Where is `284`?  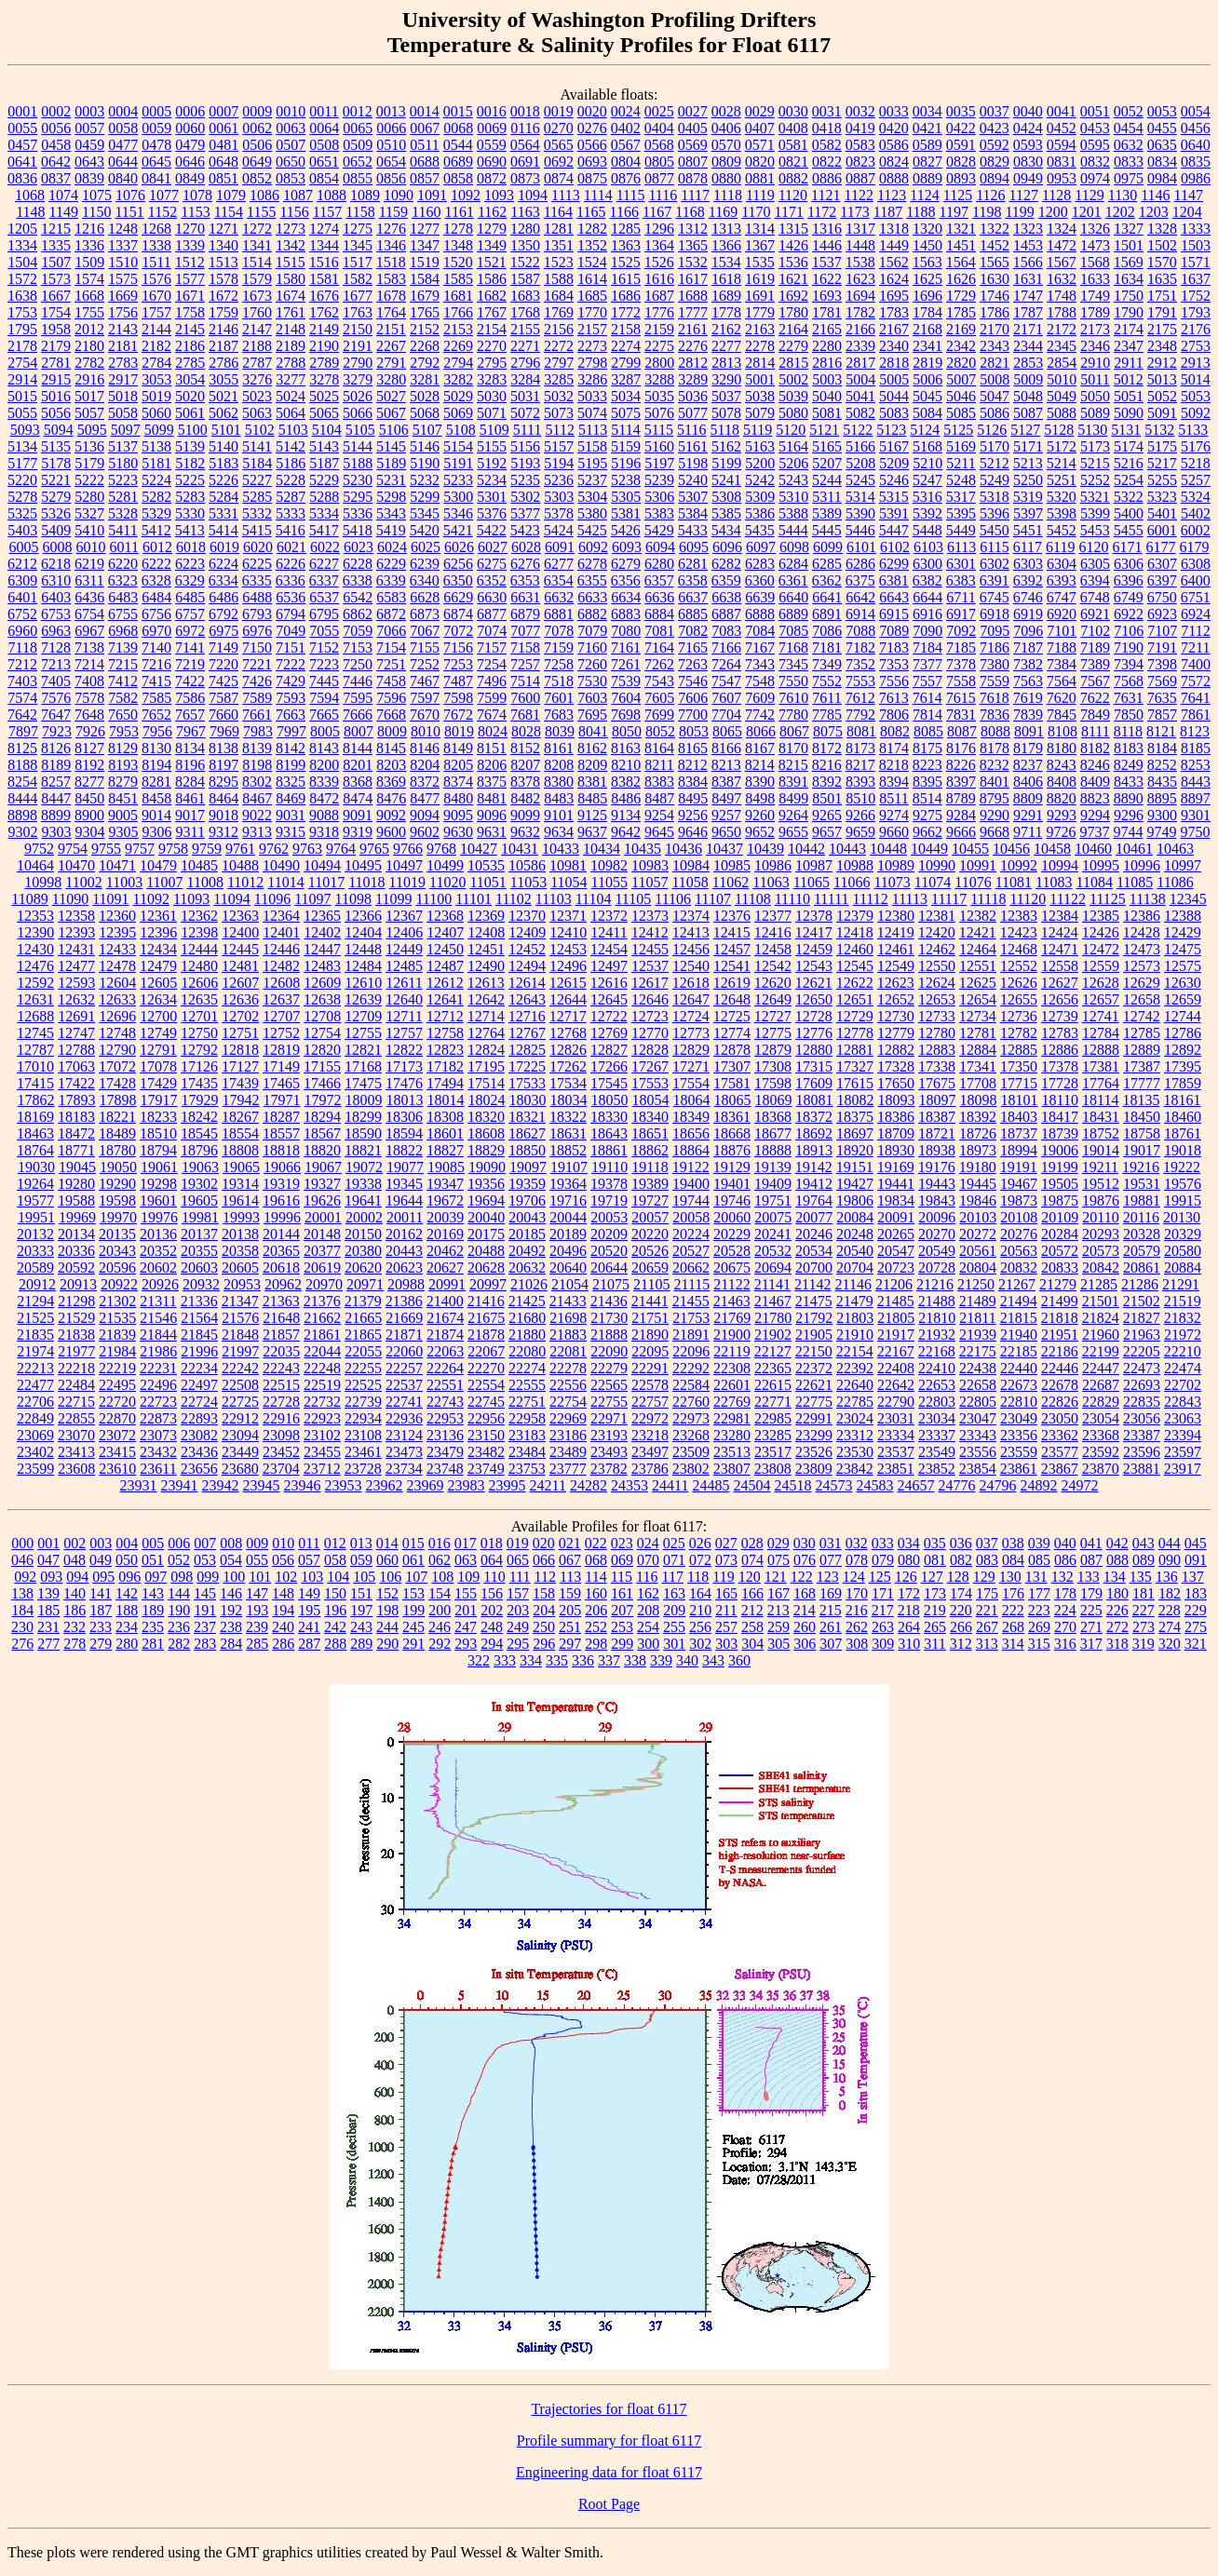 284 is located at coordinates (231, 1644).